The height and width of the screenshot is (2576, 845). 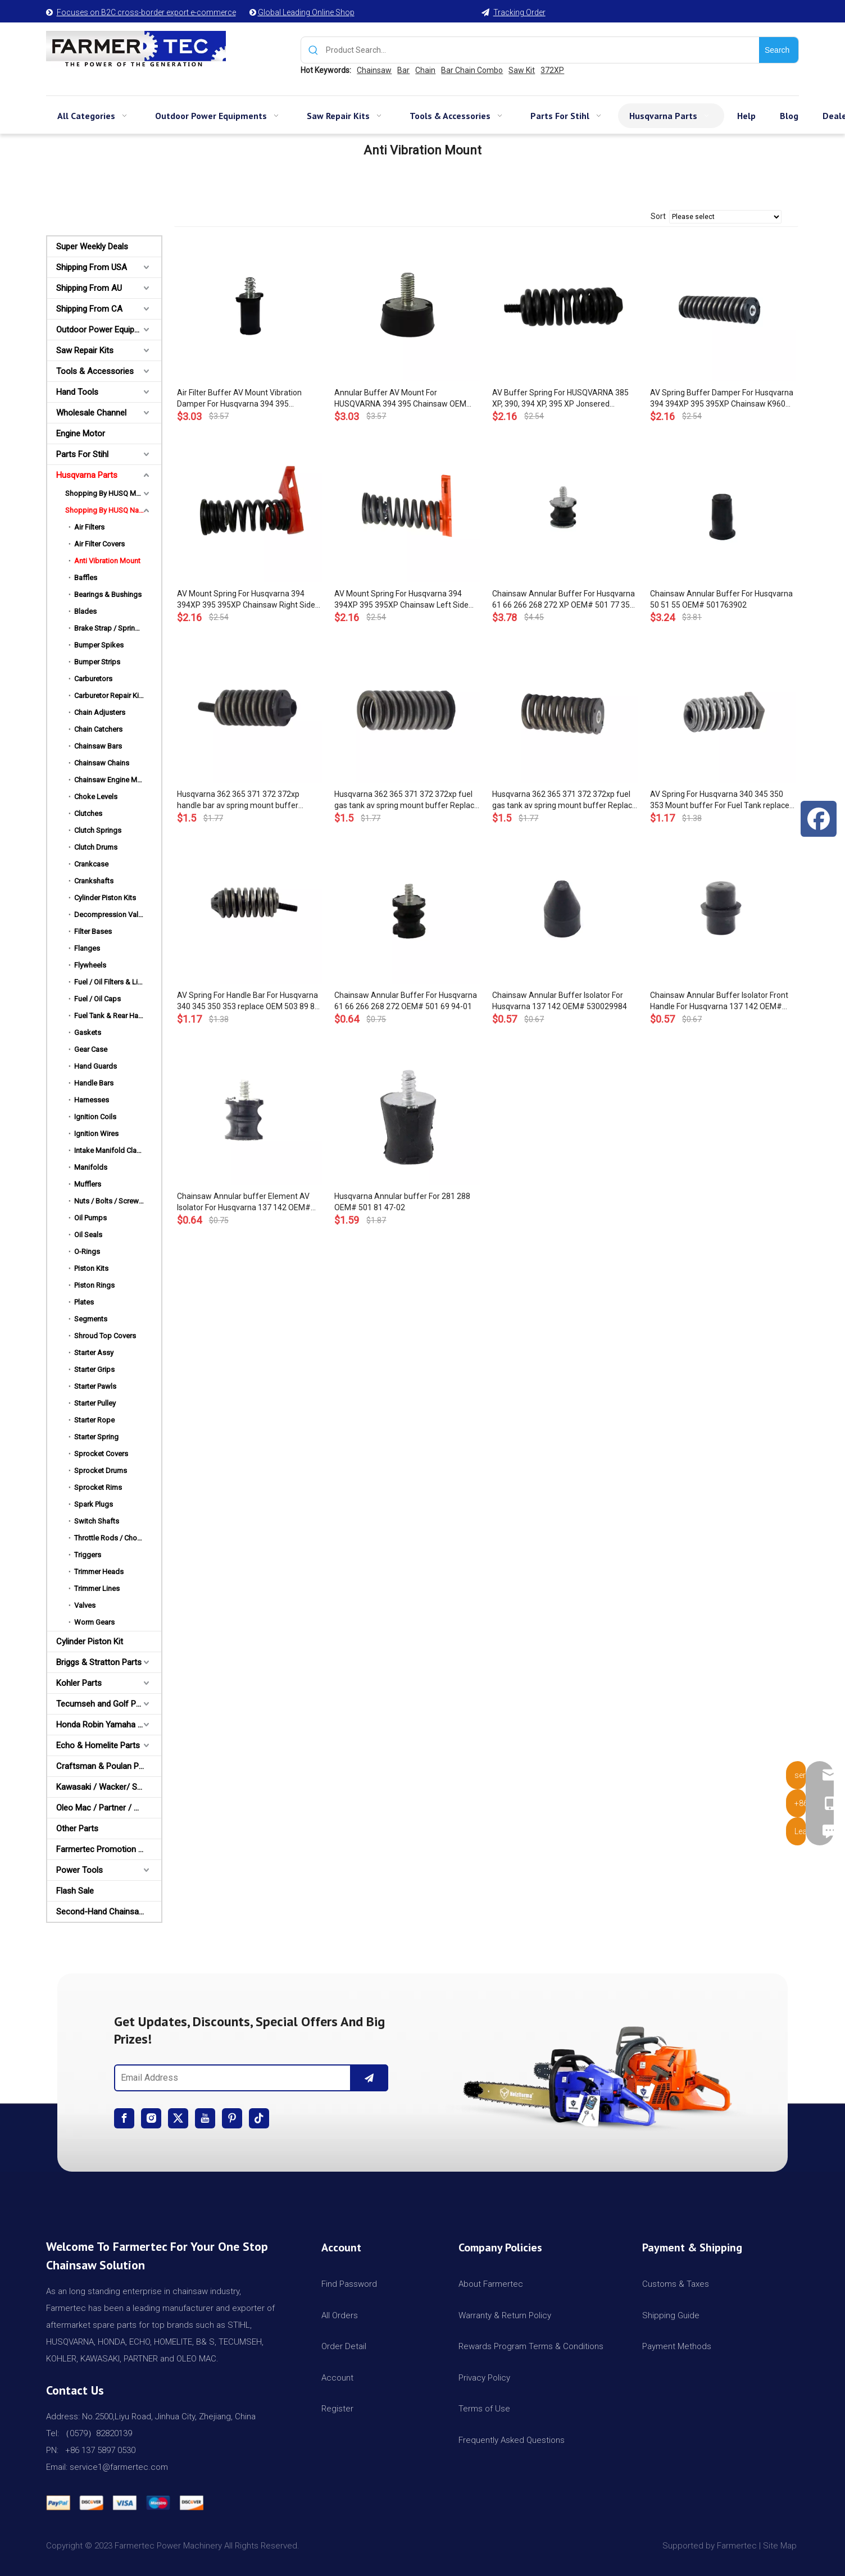 What do you see at coordinates (530, 2346) in the screenshot?
I see `Rewards Program Terms & Conditions` at bounding box center [530, 2346].